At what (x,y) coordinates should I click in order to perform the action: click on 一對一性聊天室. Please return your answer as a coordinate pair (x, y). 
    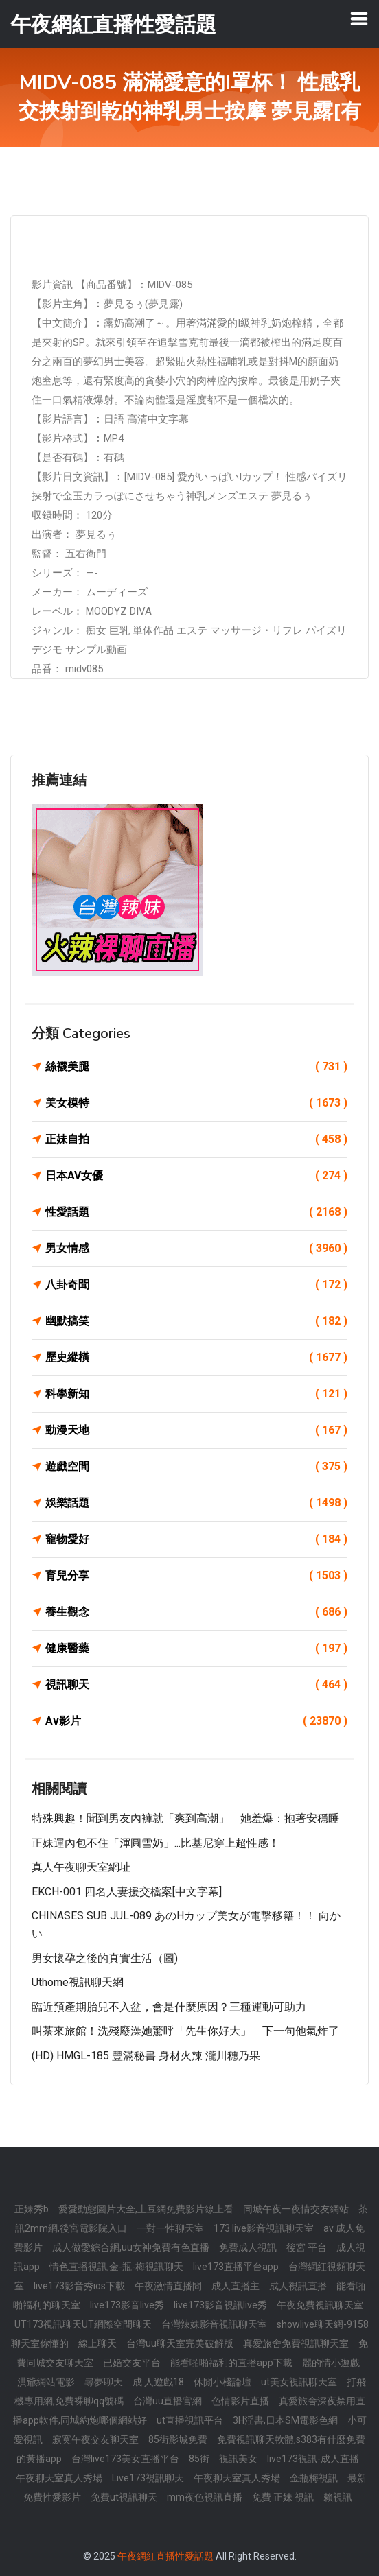
    Looking at the image, I should click on (170, 2228).